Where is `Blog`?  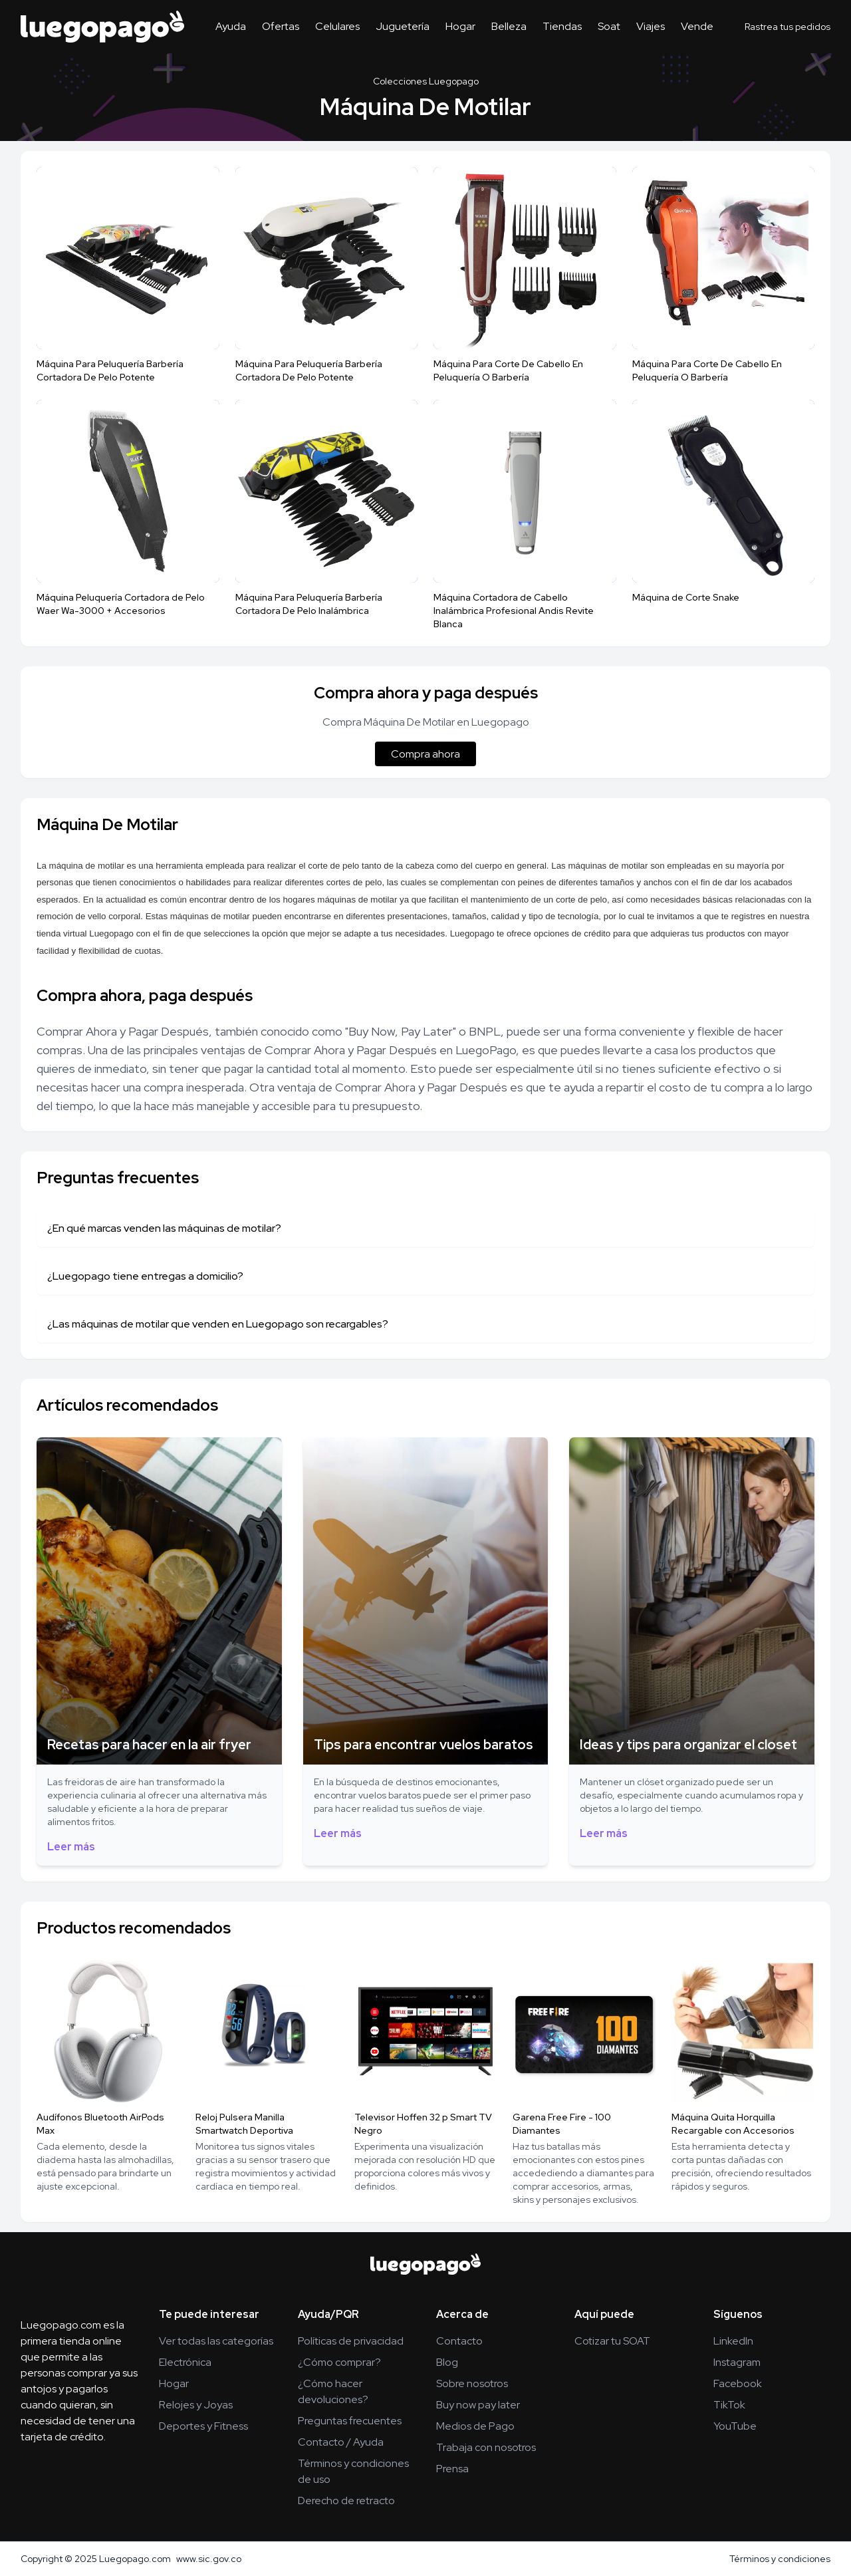 Blog is located at coordinates (447, 2362).